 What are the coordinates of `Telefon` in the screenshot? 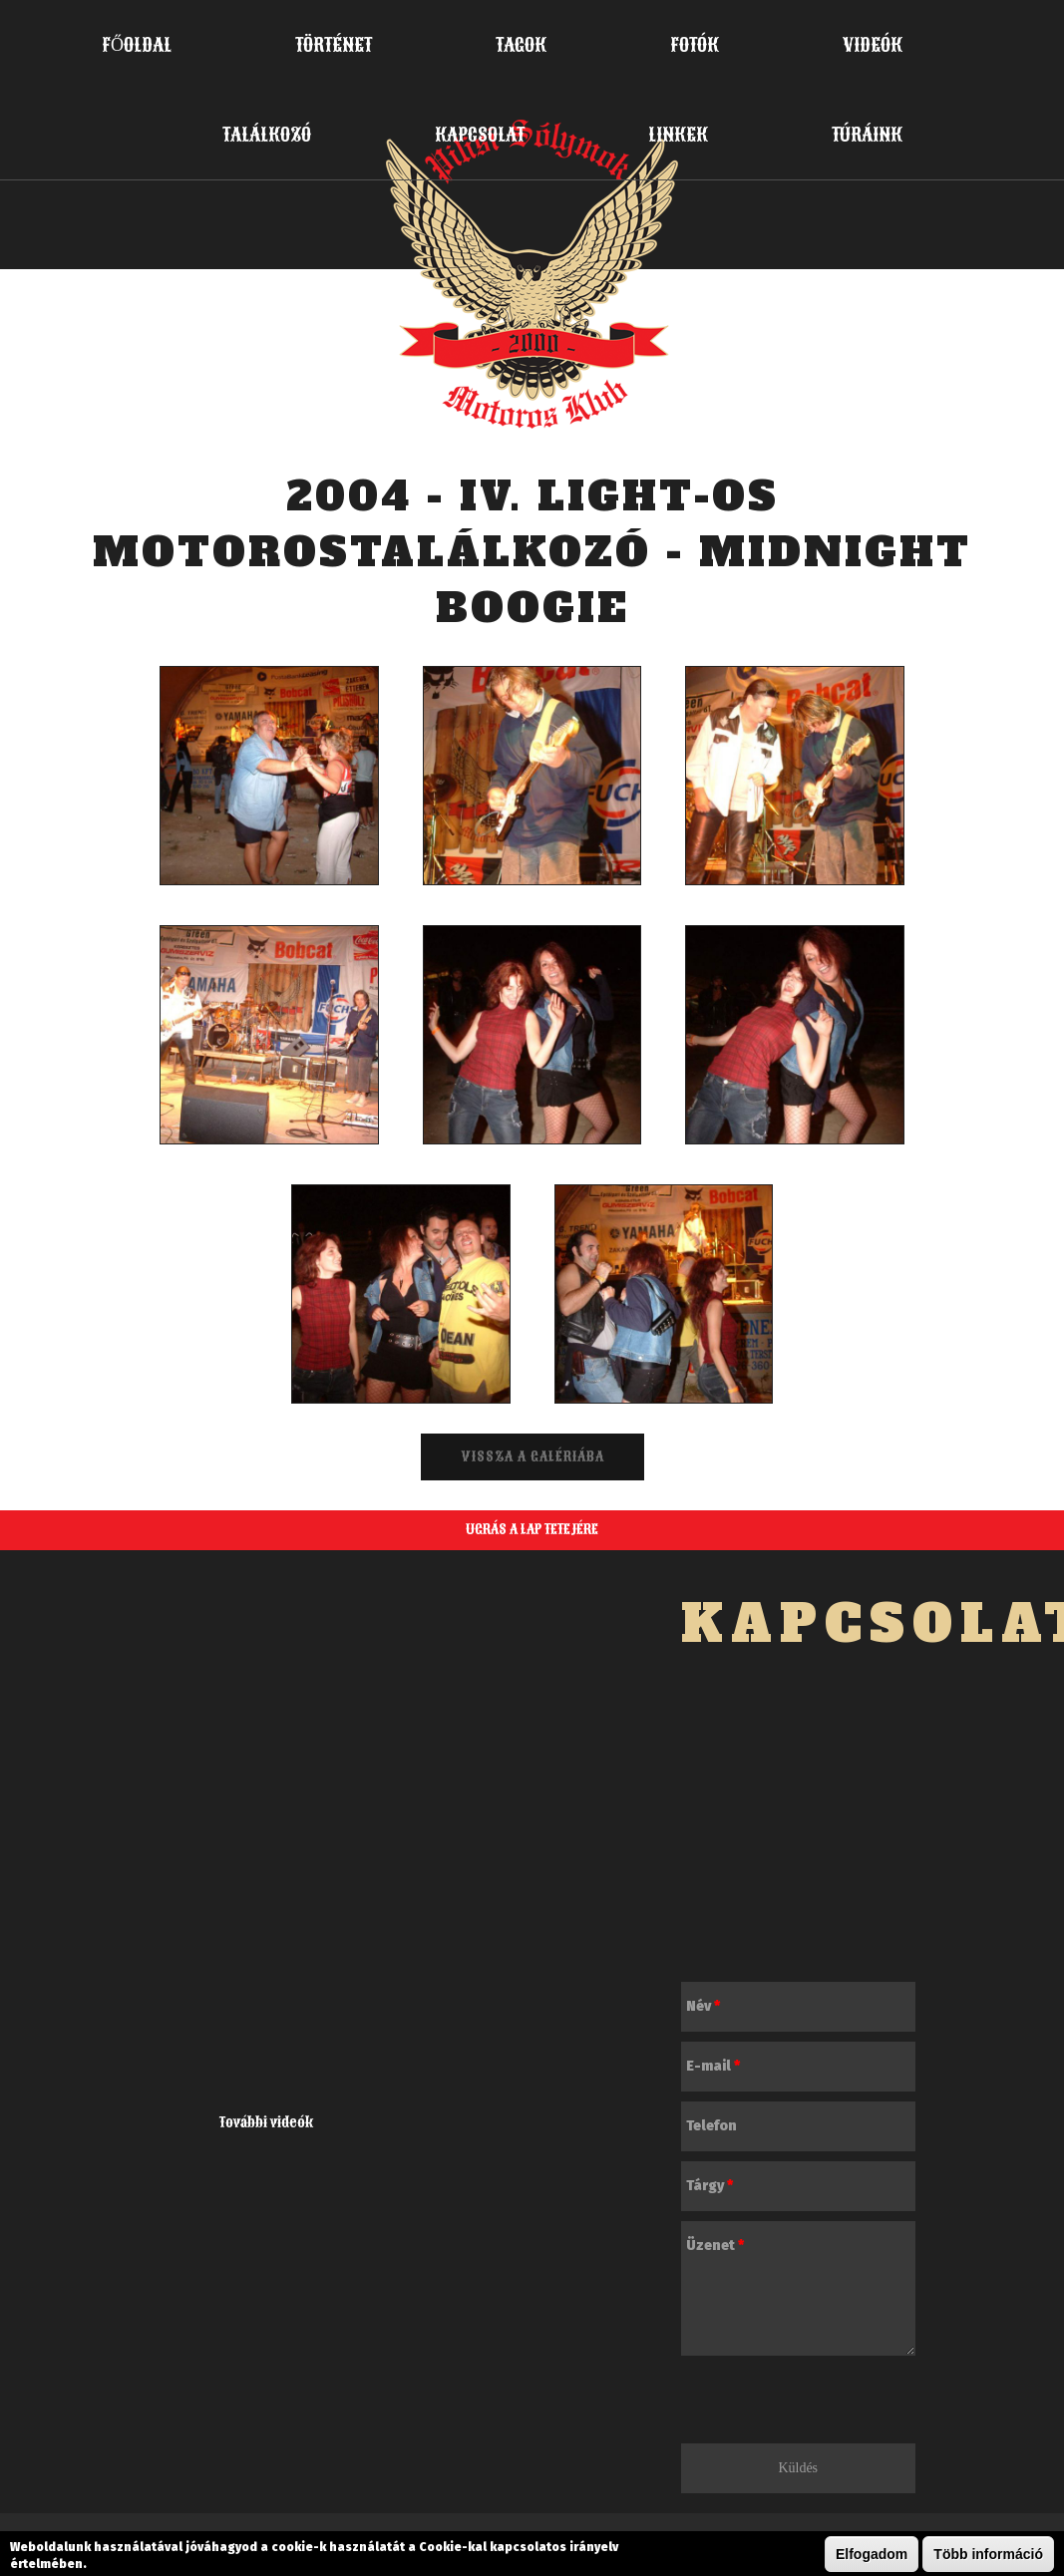 It's located at (711, 2125).